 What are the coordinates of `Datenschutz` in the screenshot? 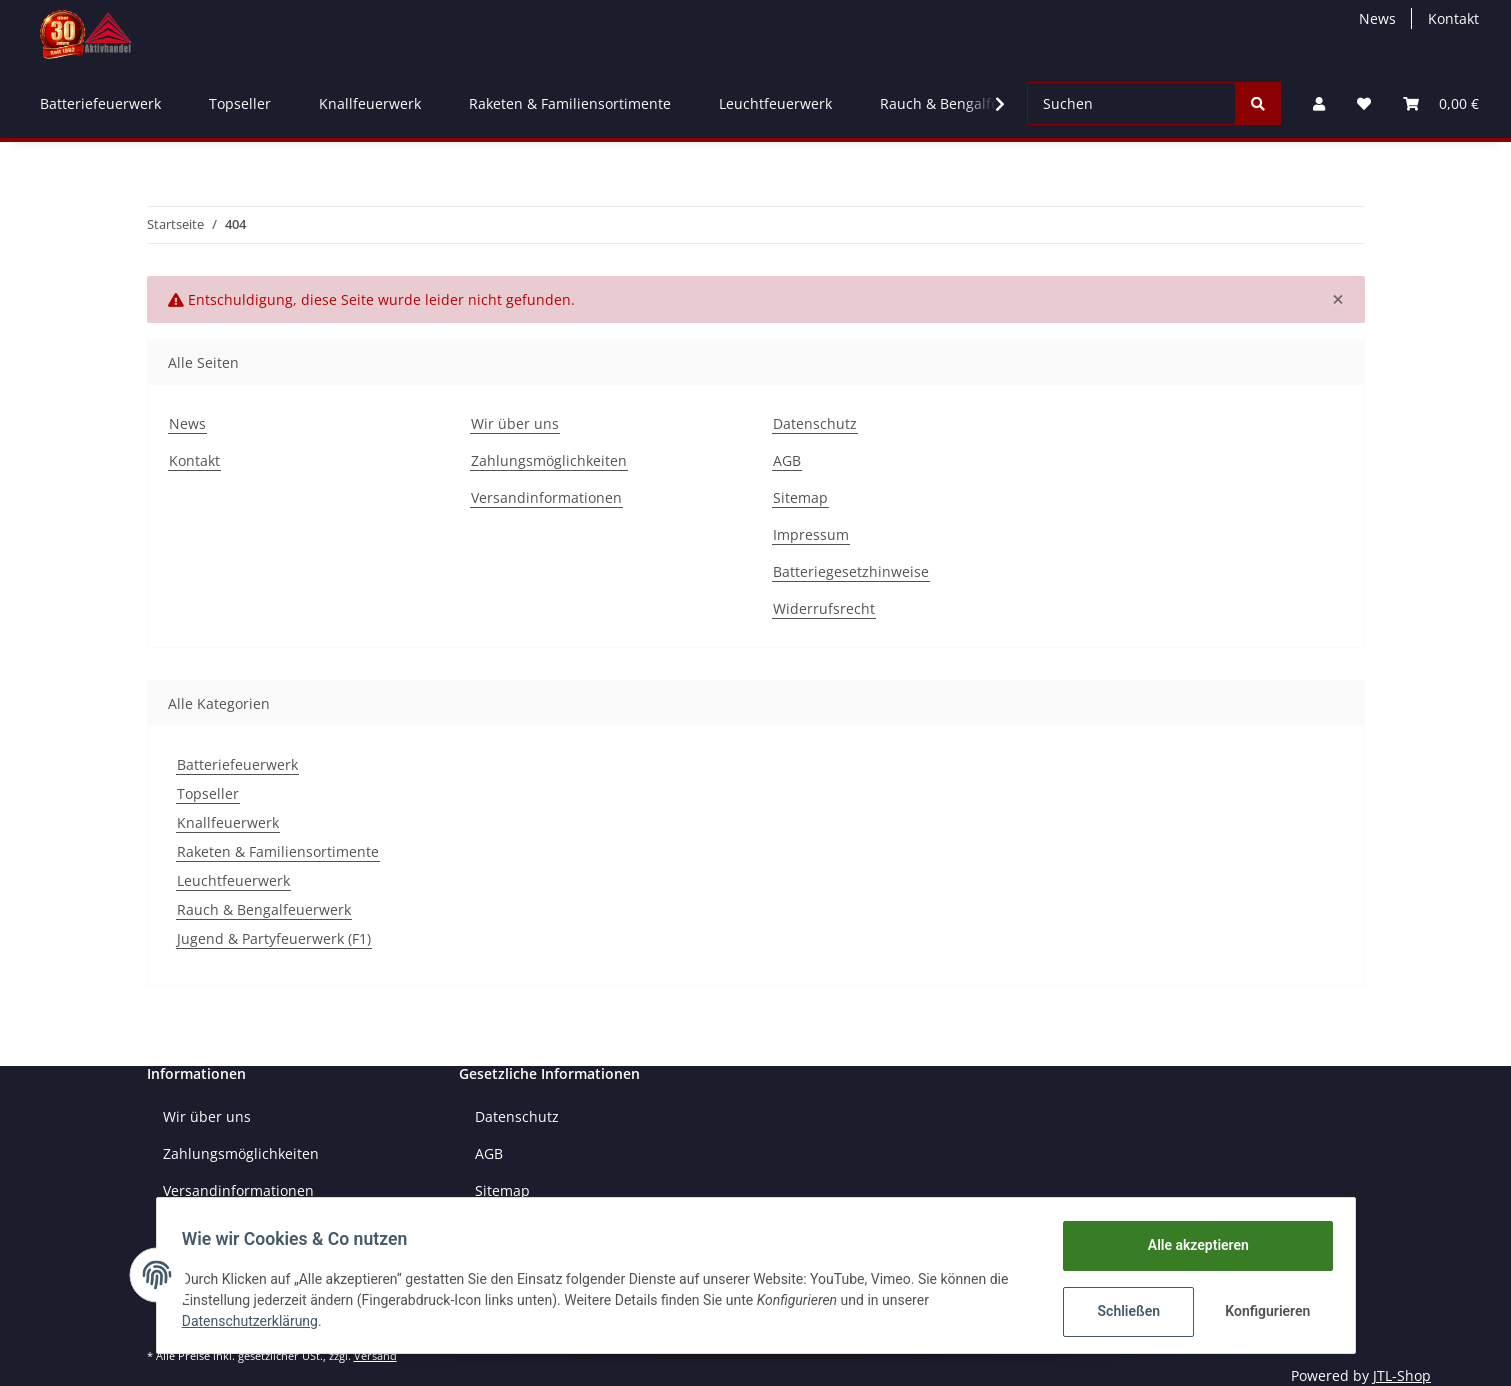 It's located at (815, 423).